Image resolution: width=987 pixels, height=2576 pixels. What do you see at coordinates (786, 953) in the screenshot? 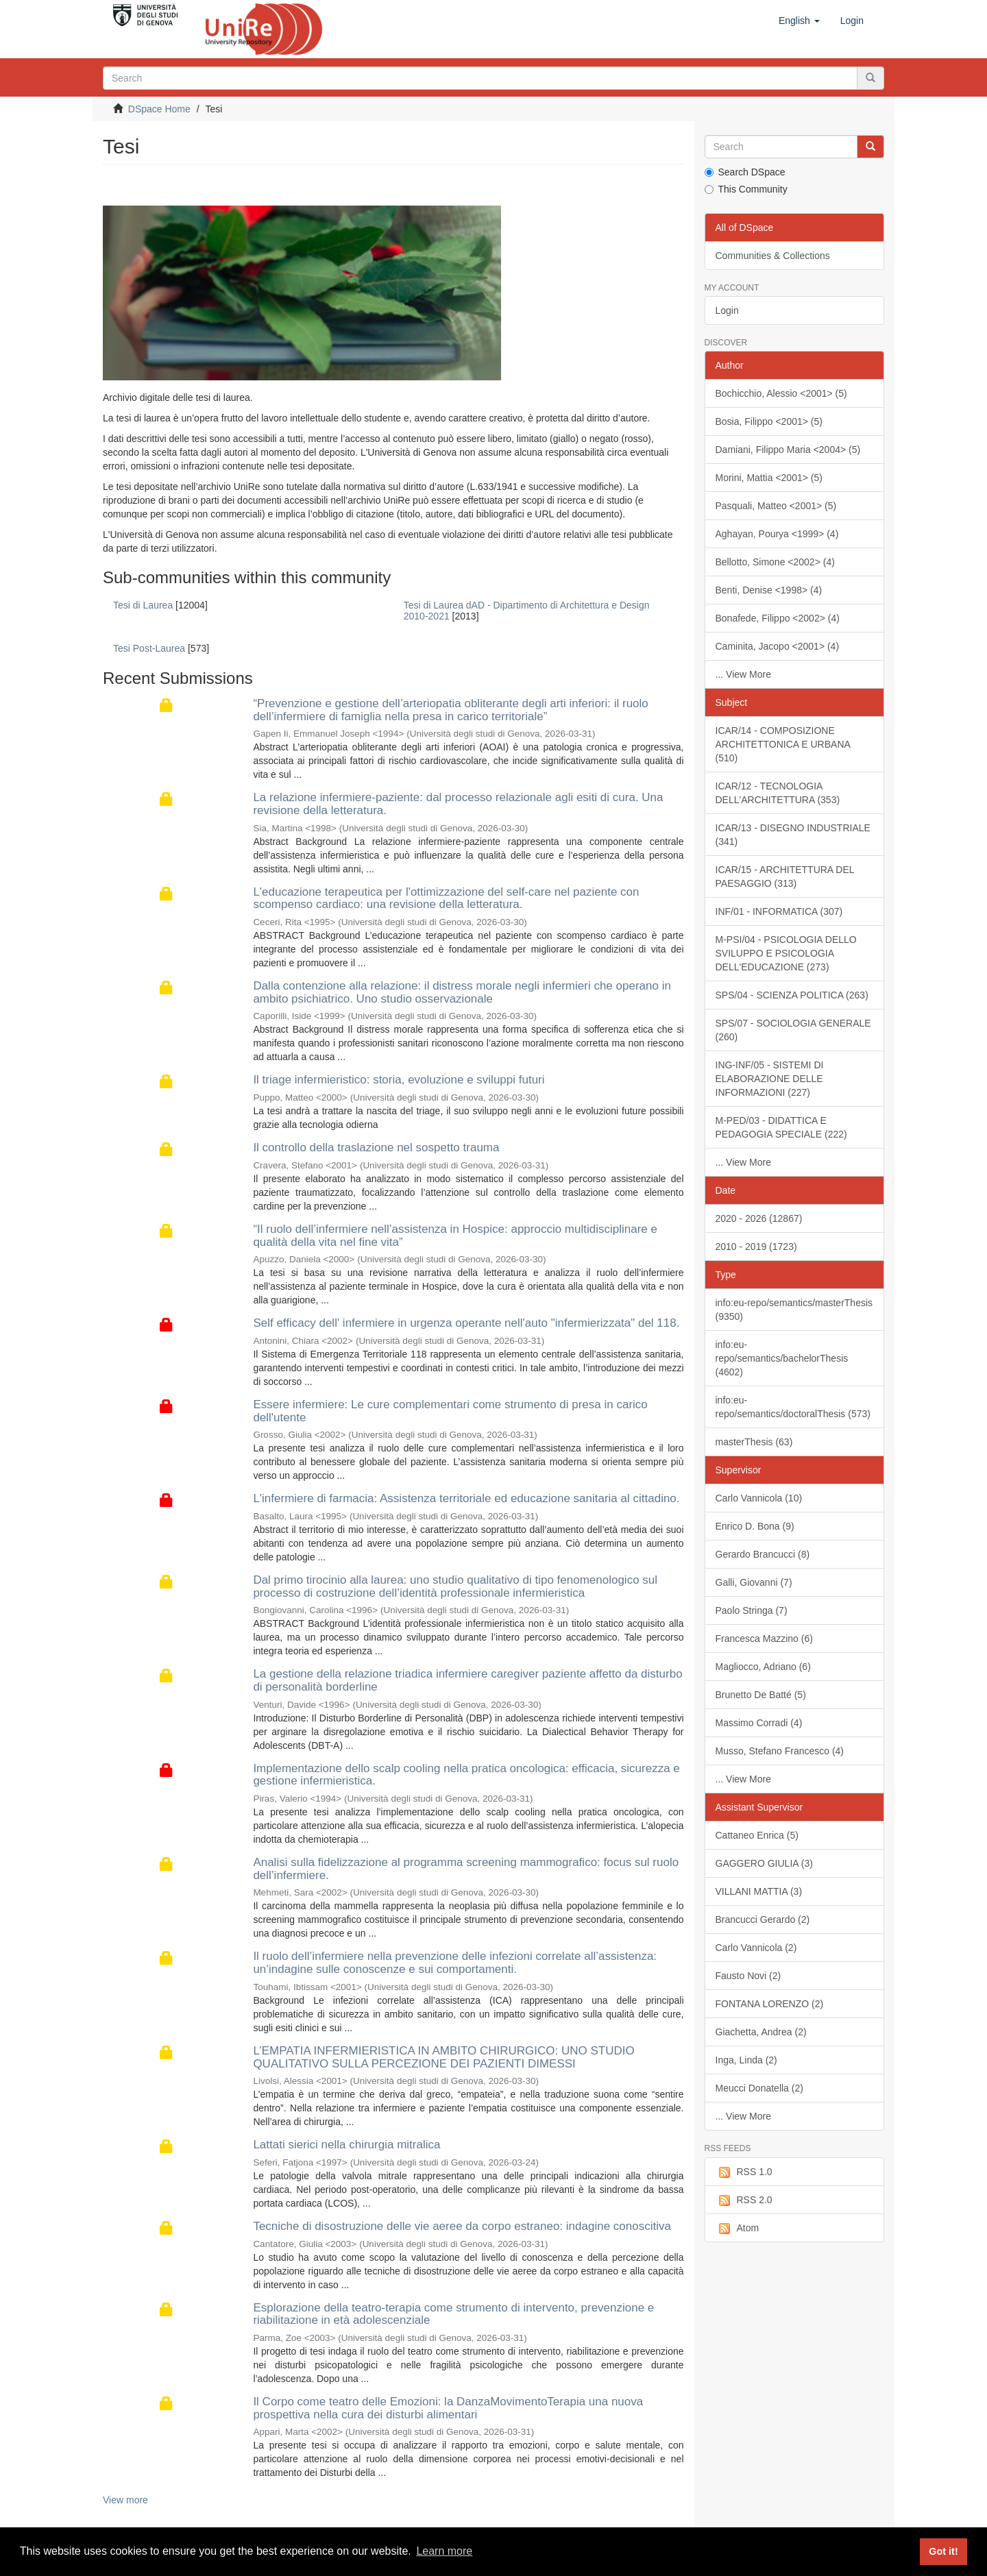
I see `M-PSI/04 - PSICOLOGIA DELLO SVILUPPO E PSICOLOGIA DELL'EDUCAZIONE (273)` at bounding box center [786, 953].